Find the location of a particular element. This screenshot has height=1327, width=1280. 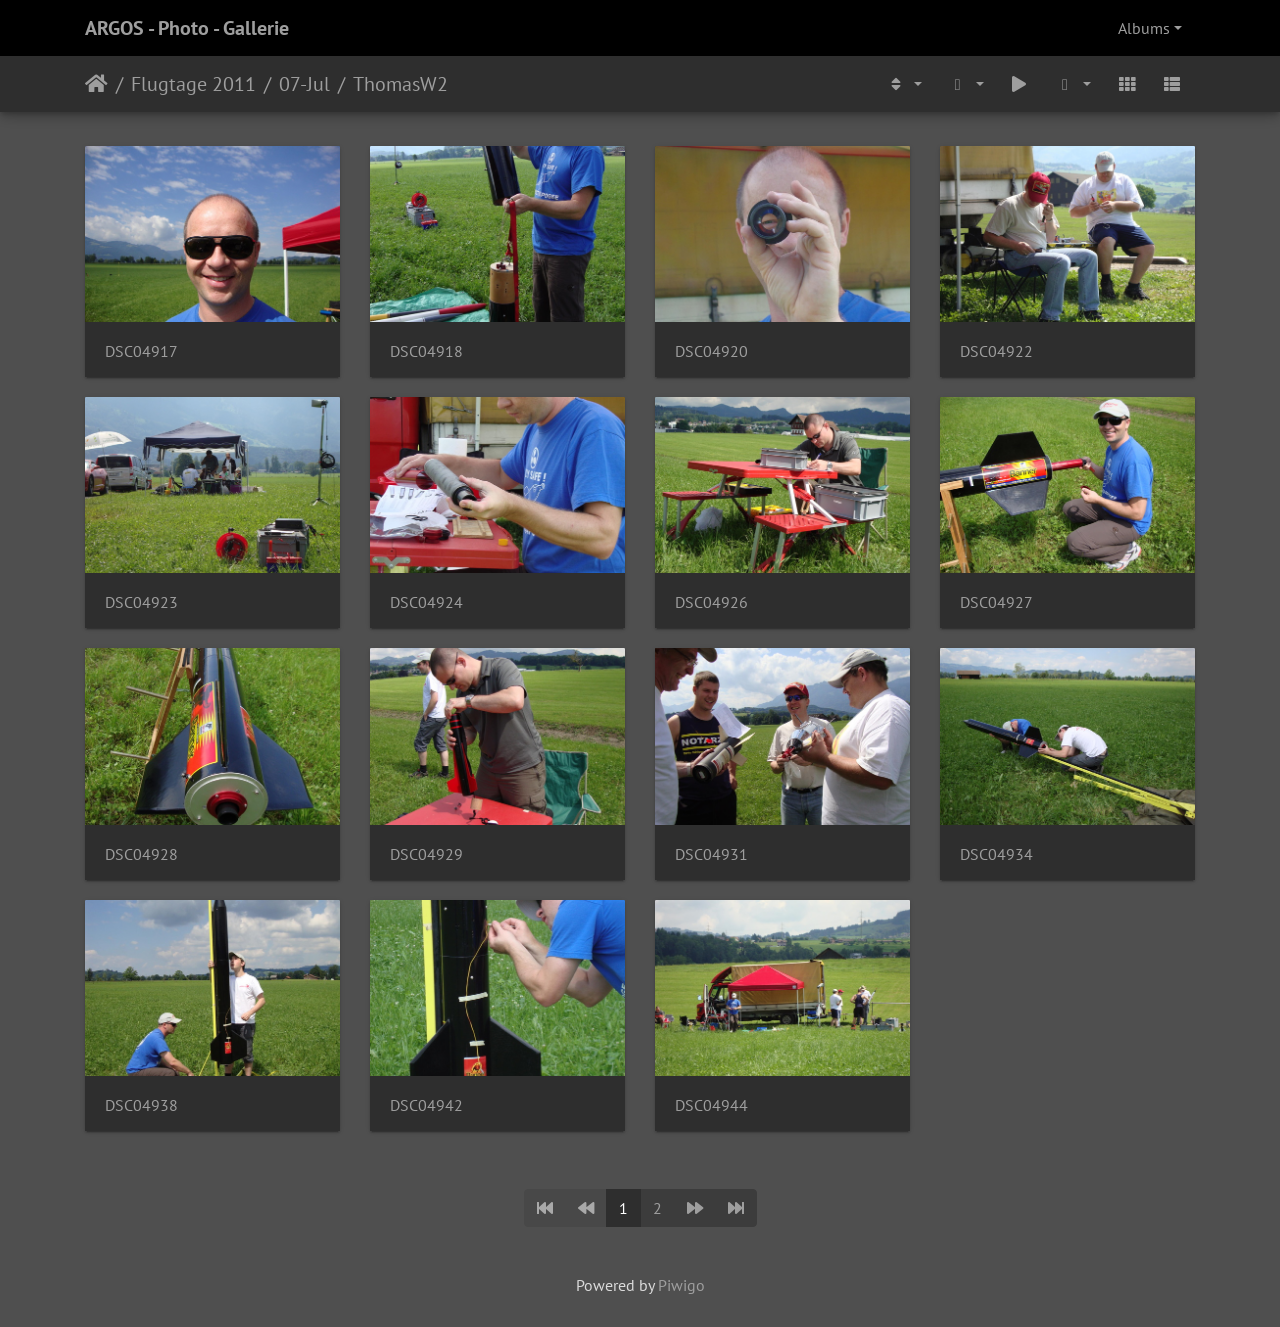

DSC04918 is located at coordinates (426, 351).